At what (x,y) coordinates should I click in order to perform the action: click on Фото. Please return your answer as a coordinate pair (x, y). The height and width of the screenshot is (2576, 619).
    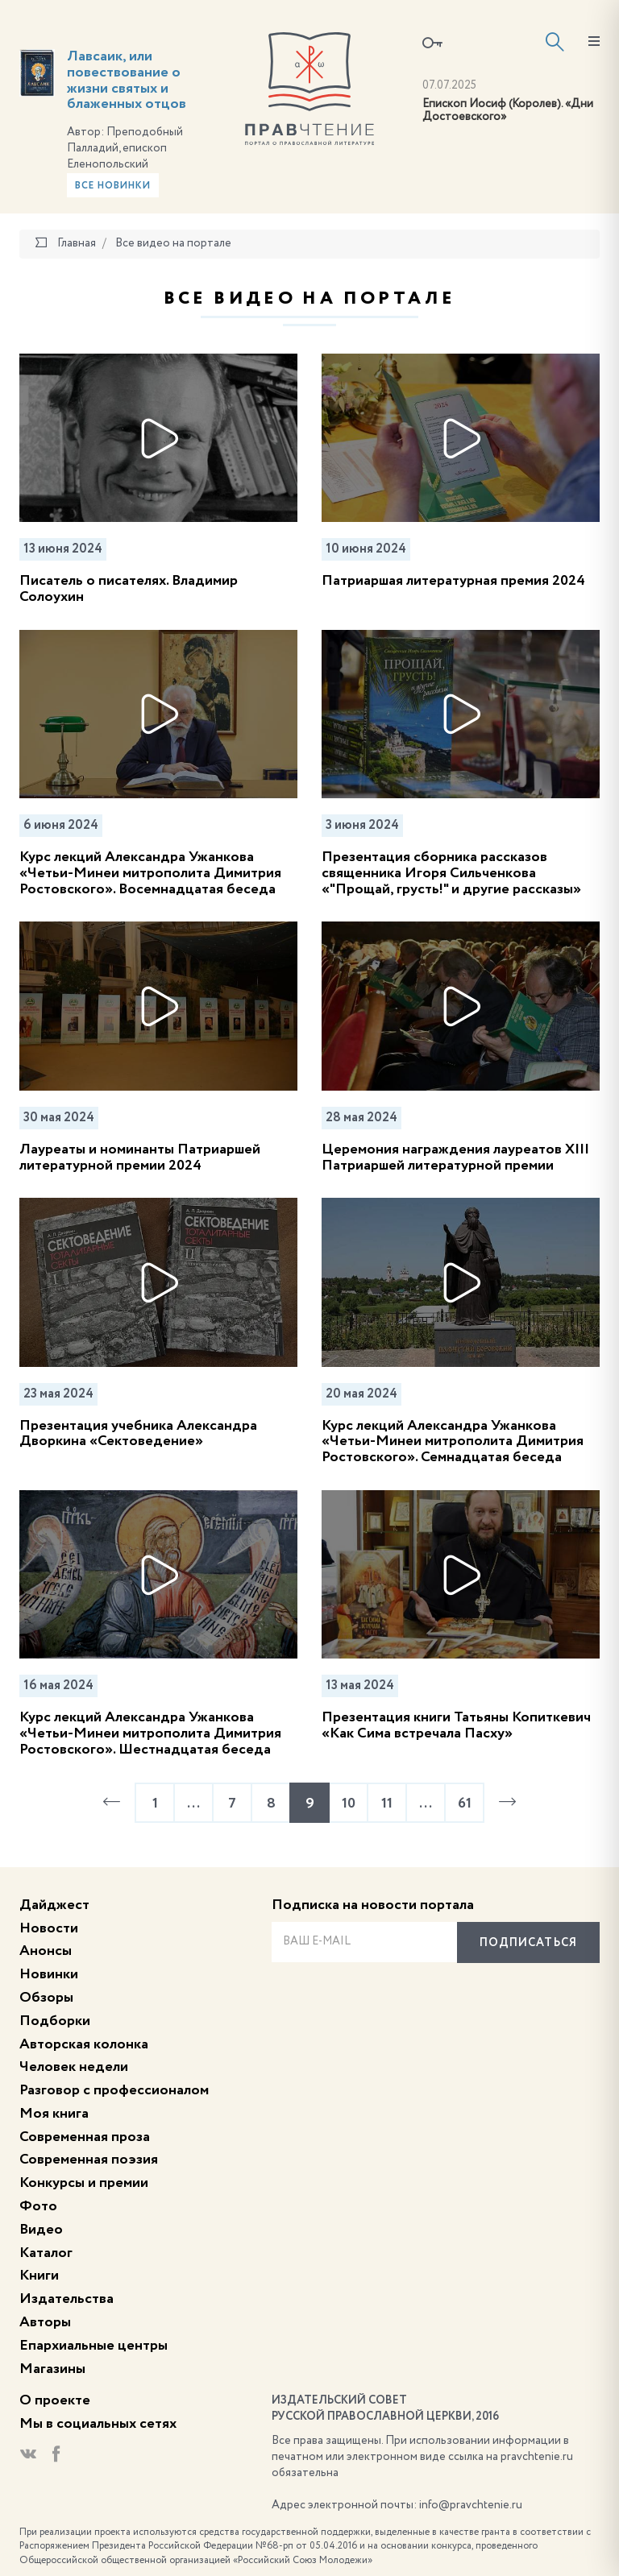
    Looking at the image, I should click on (38, 2206).